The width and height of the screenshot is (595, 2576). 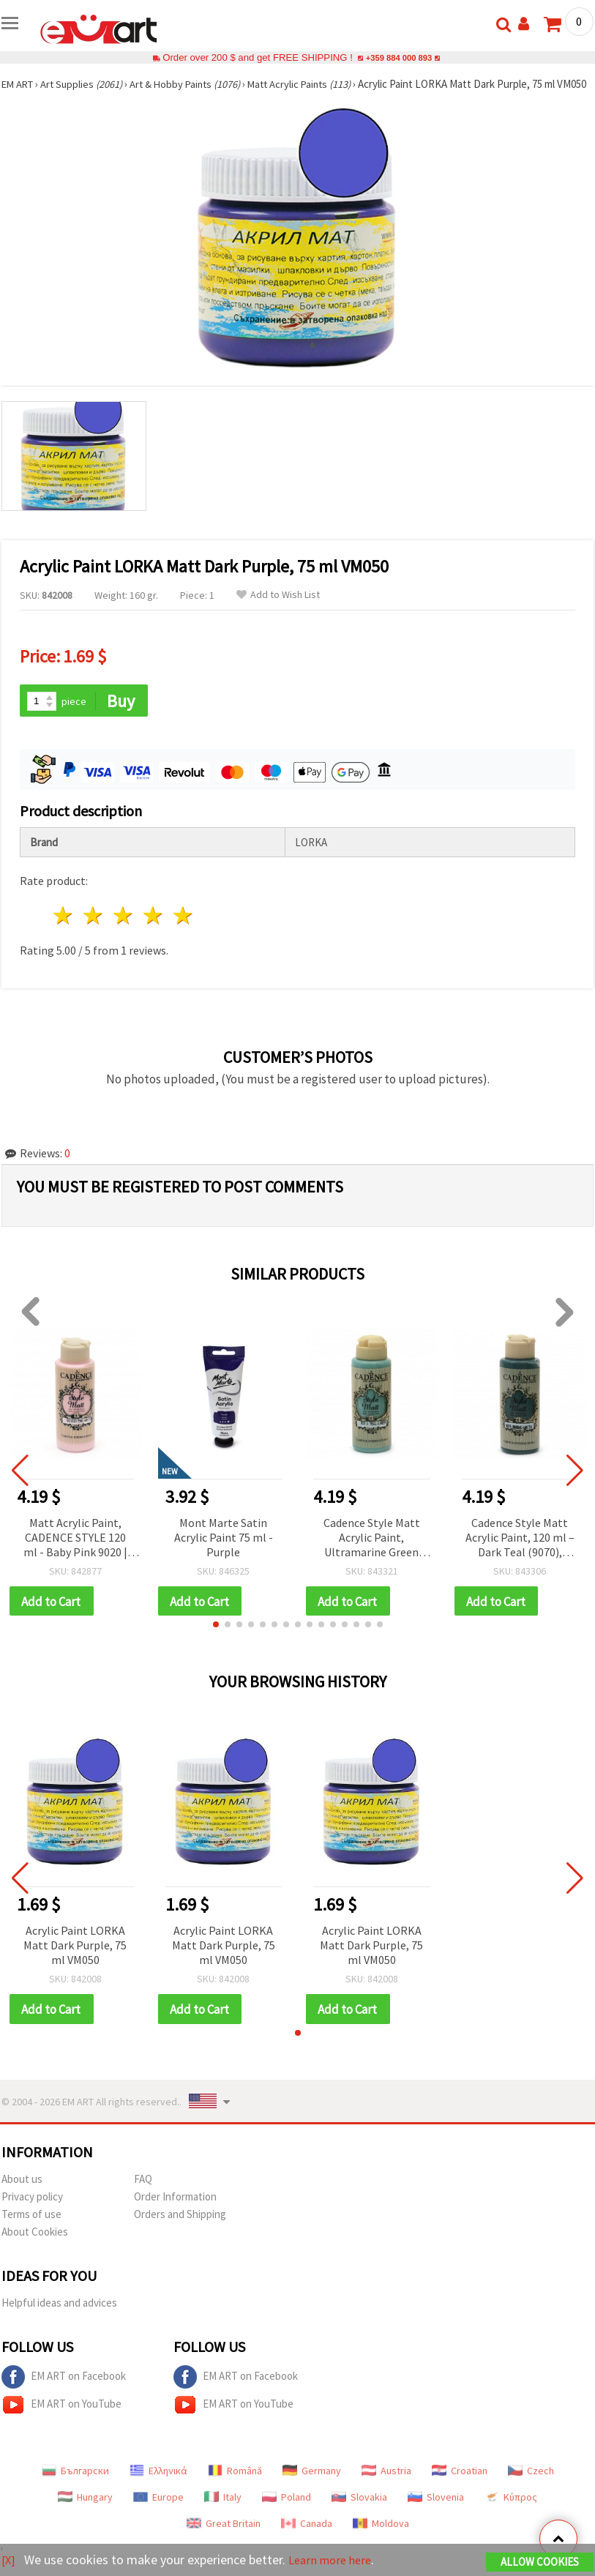 What do you see at coordinates (124, 931) in the screenshot?
I see `3 stars` at bounding box center [124, 931].